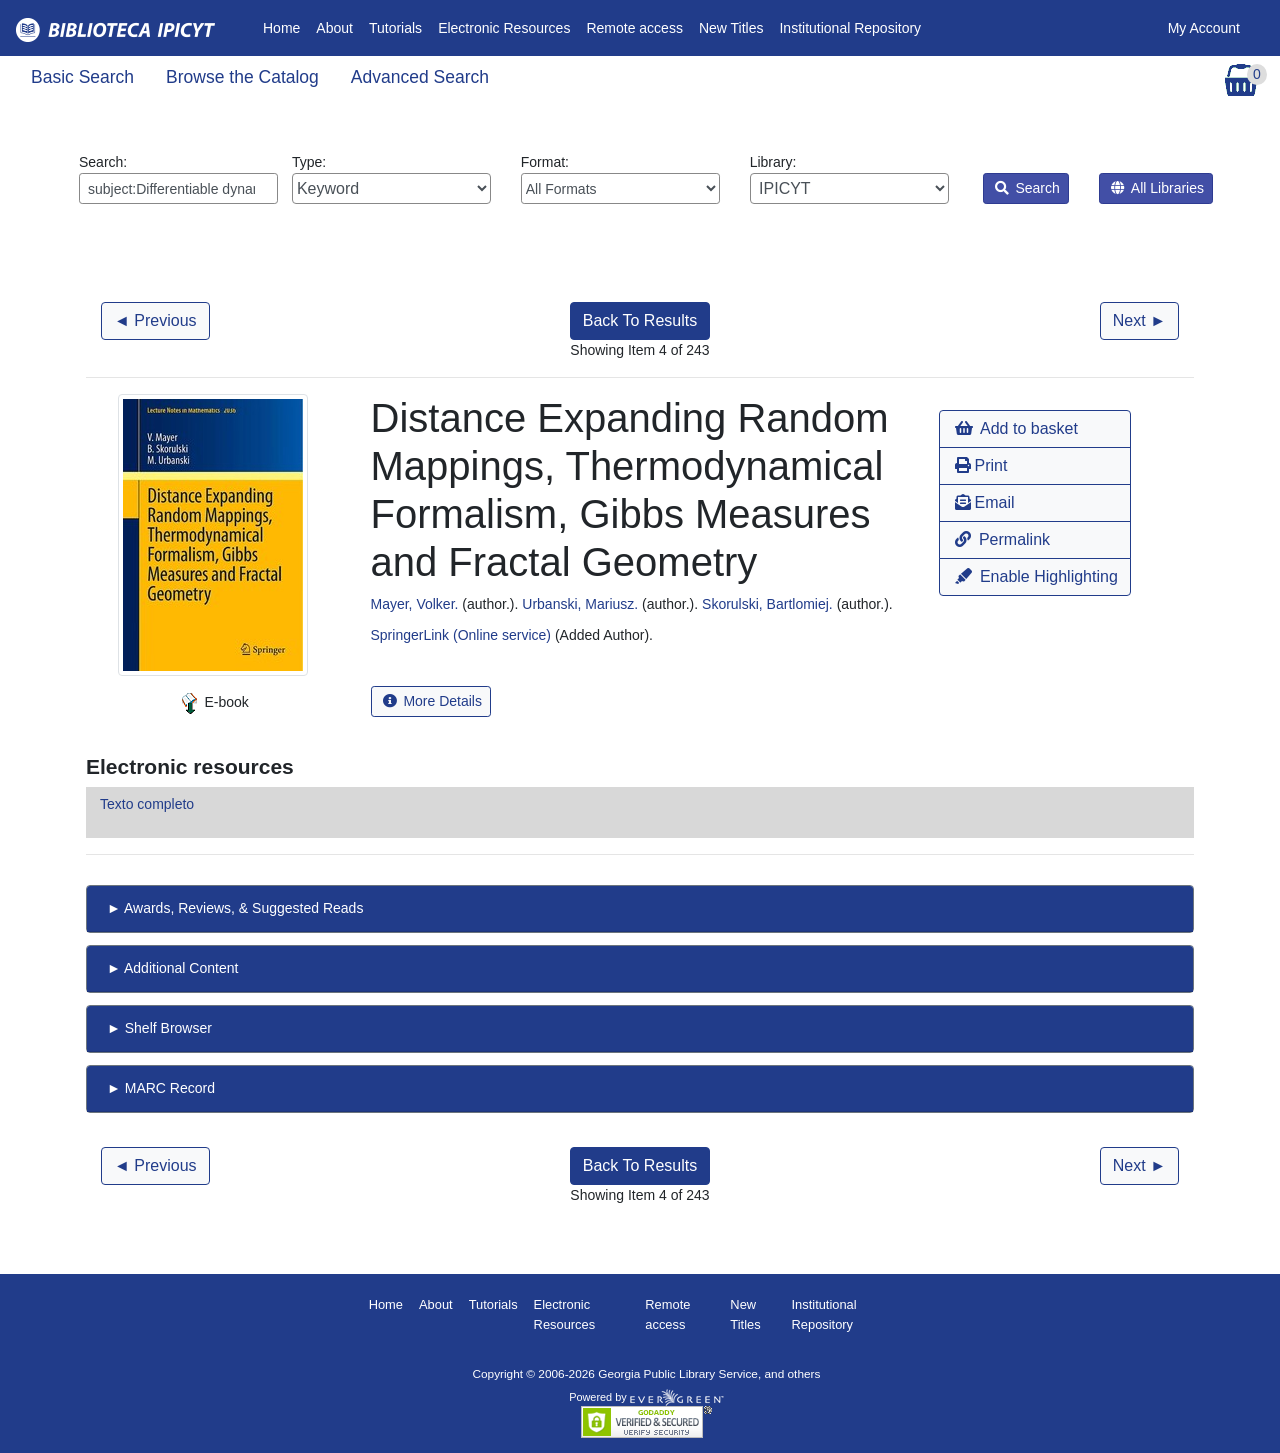  I want to click on Home, so click(285, 26).